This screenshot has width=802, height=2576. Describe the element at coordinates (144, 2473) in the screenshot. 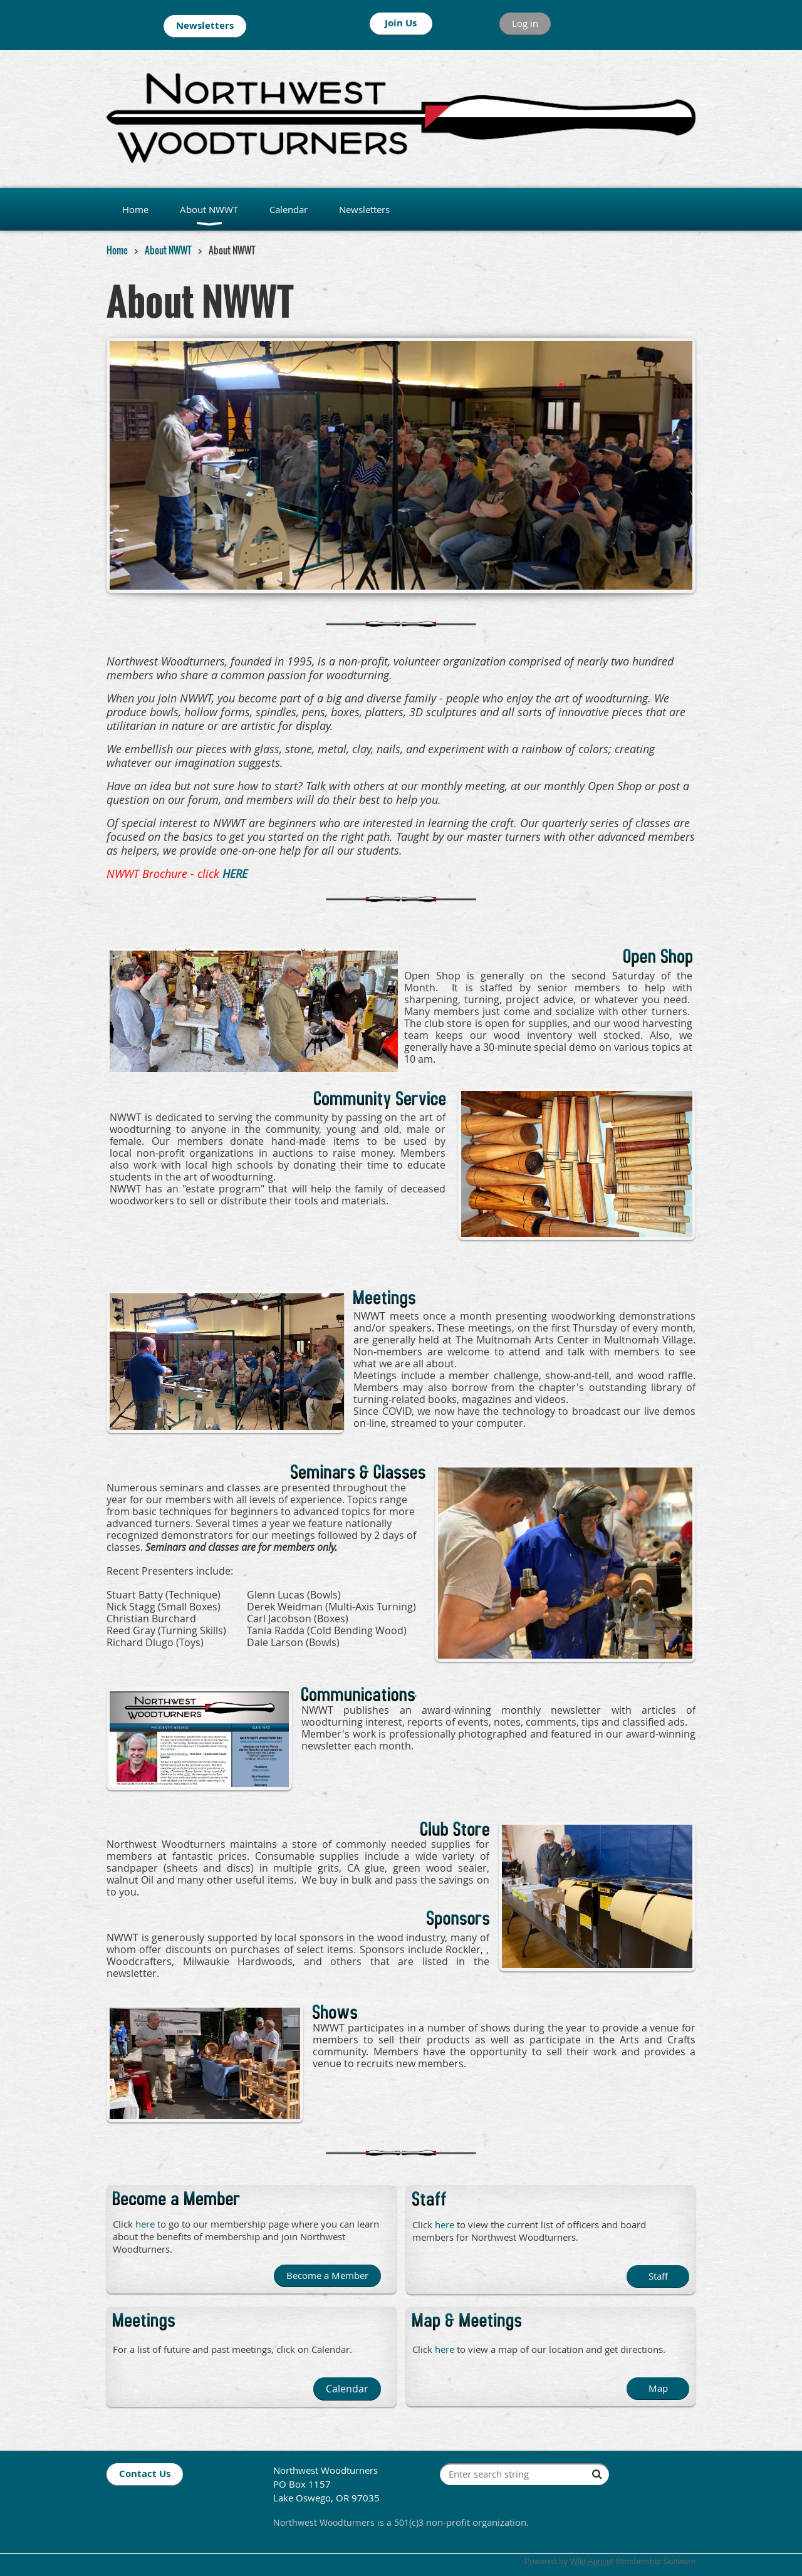

I see `Contact Us` at that location.